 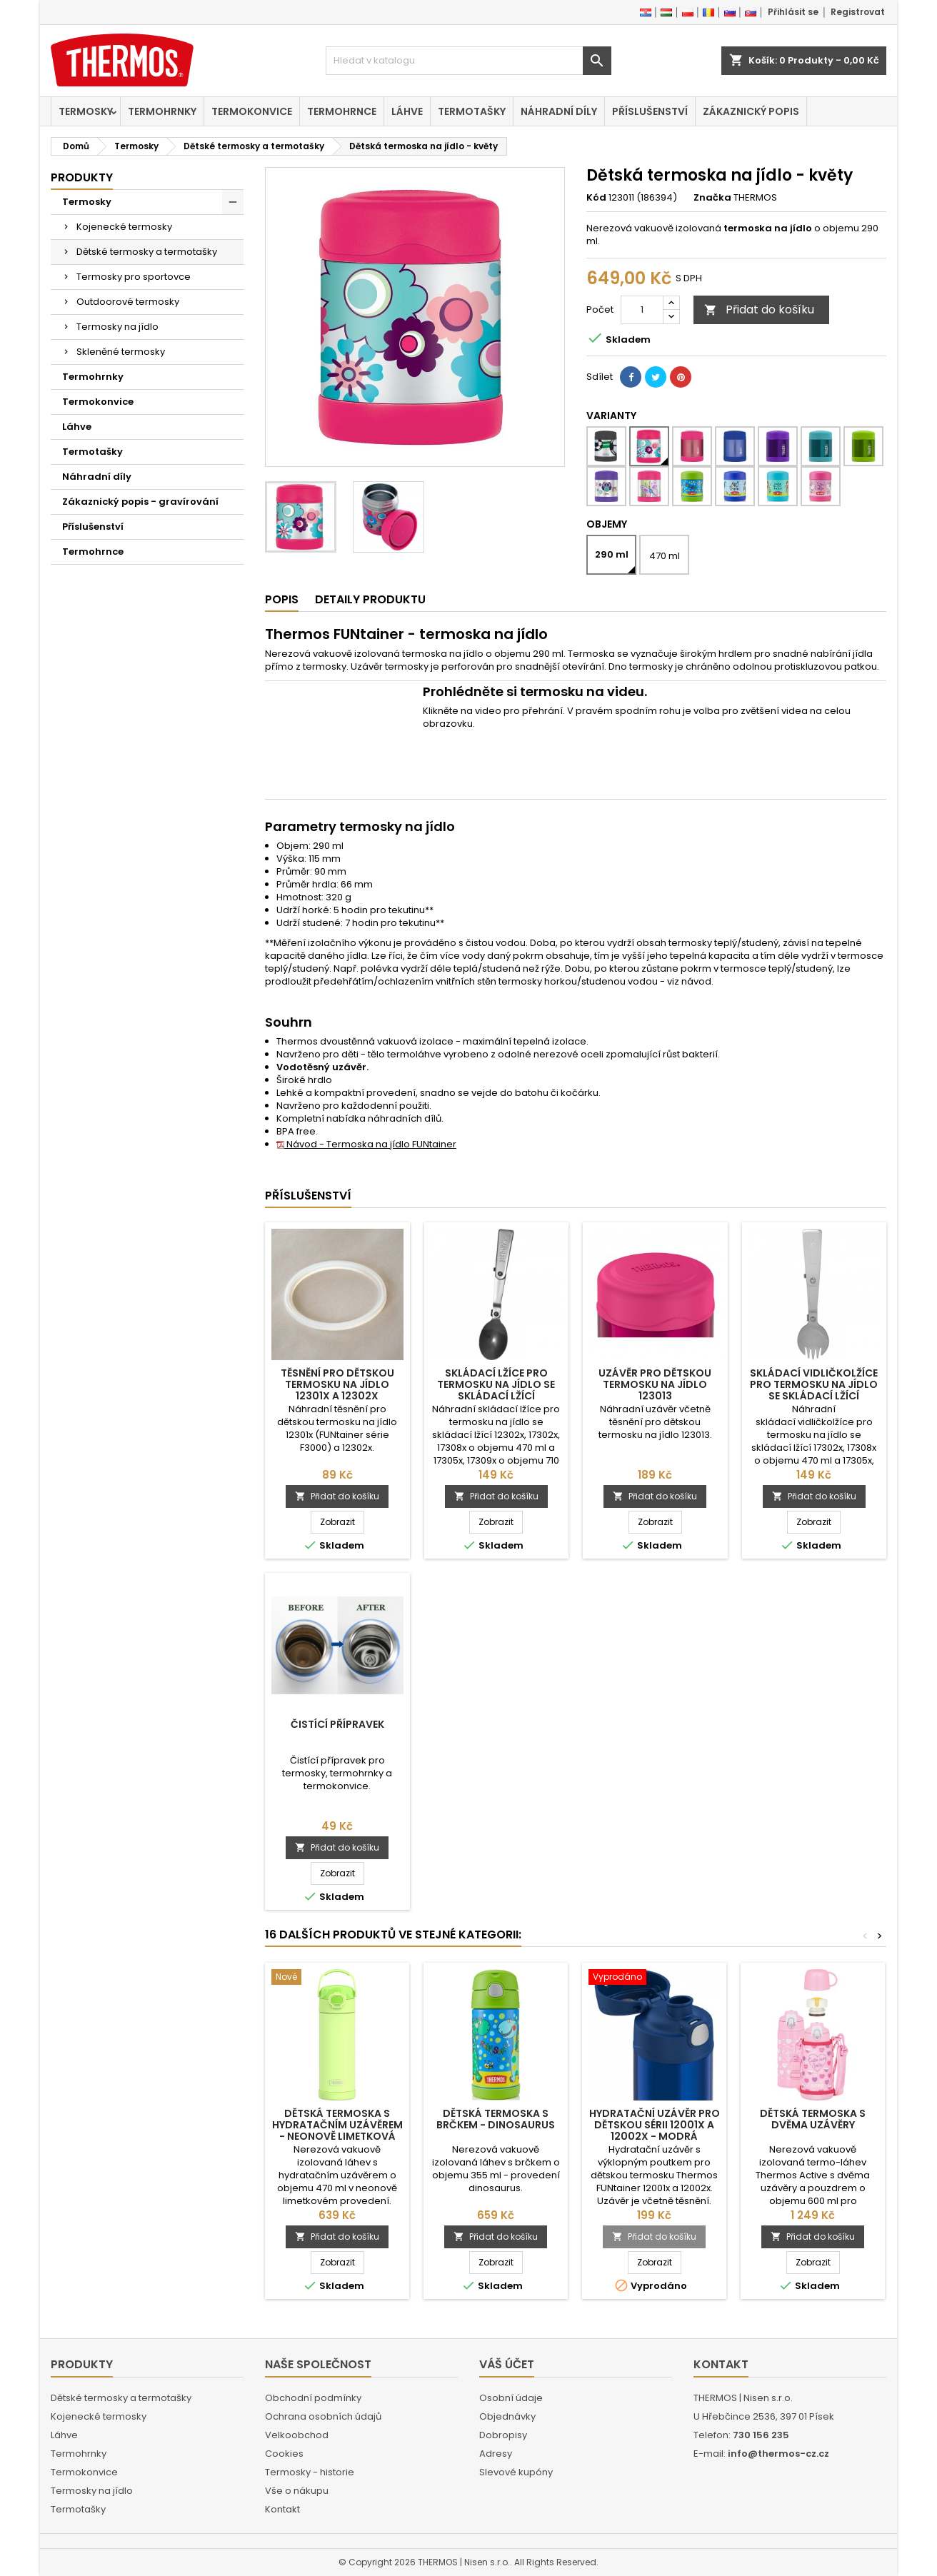 What do you see at coordinates (793, 12) in the screenshot?
I see `Přihlásit se` at bounding box center [793, 12].